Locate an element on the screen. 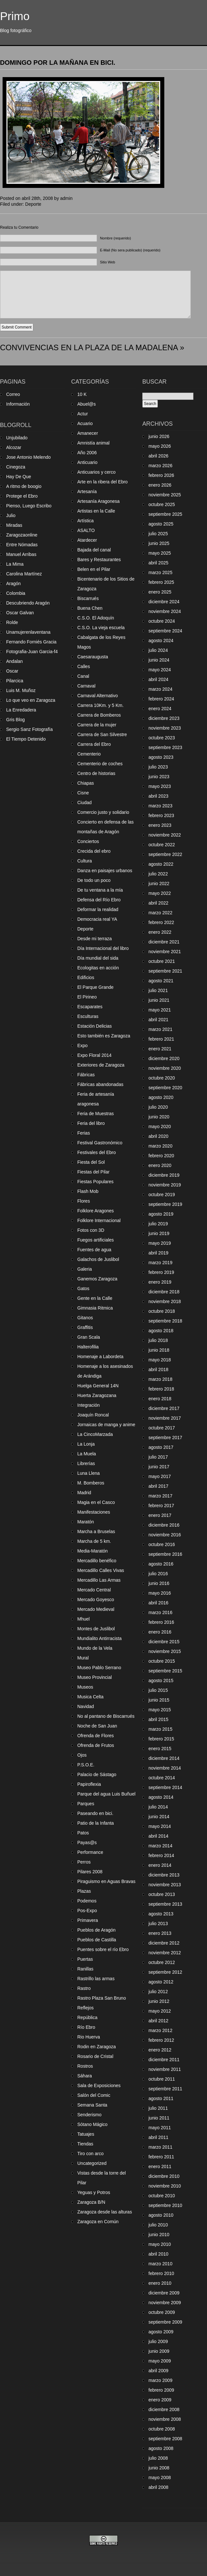  marzo 2025 is located at coordinates (160, 572).